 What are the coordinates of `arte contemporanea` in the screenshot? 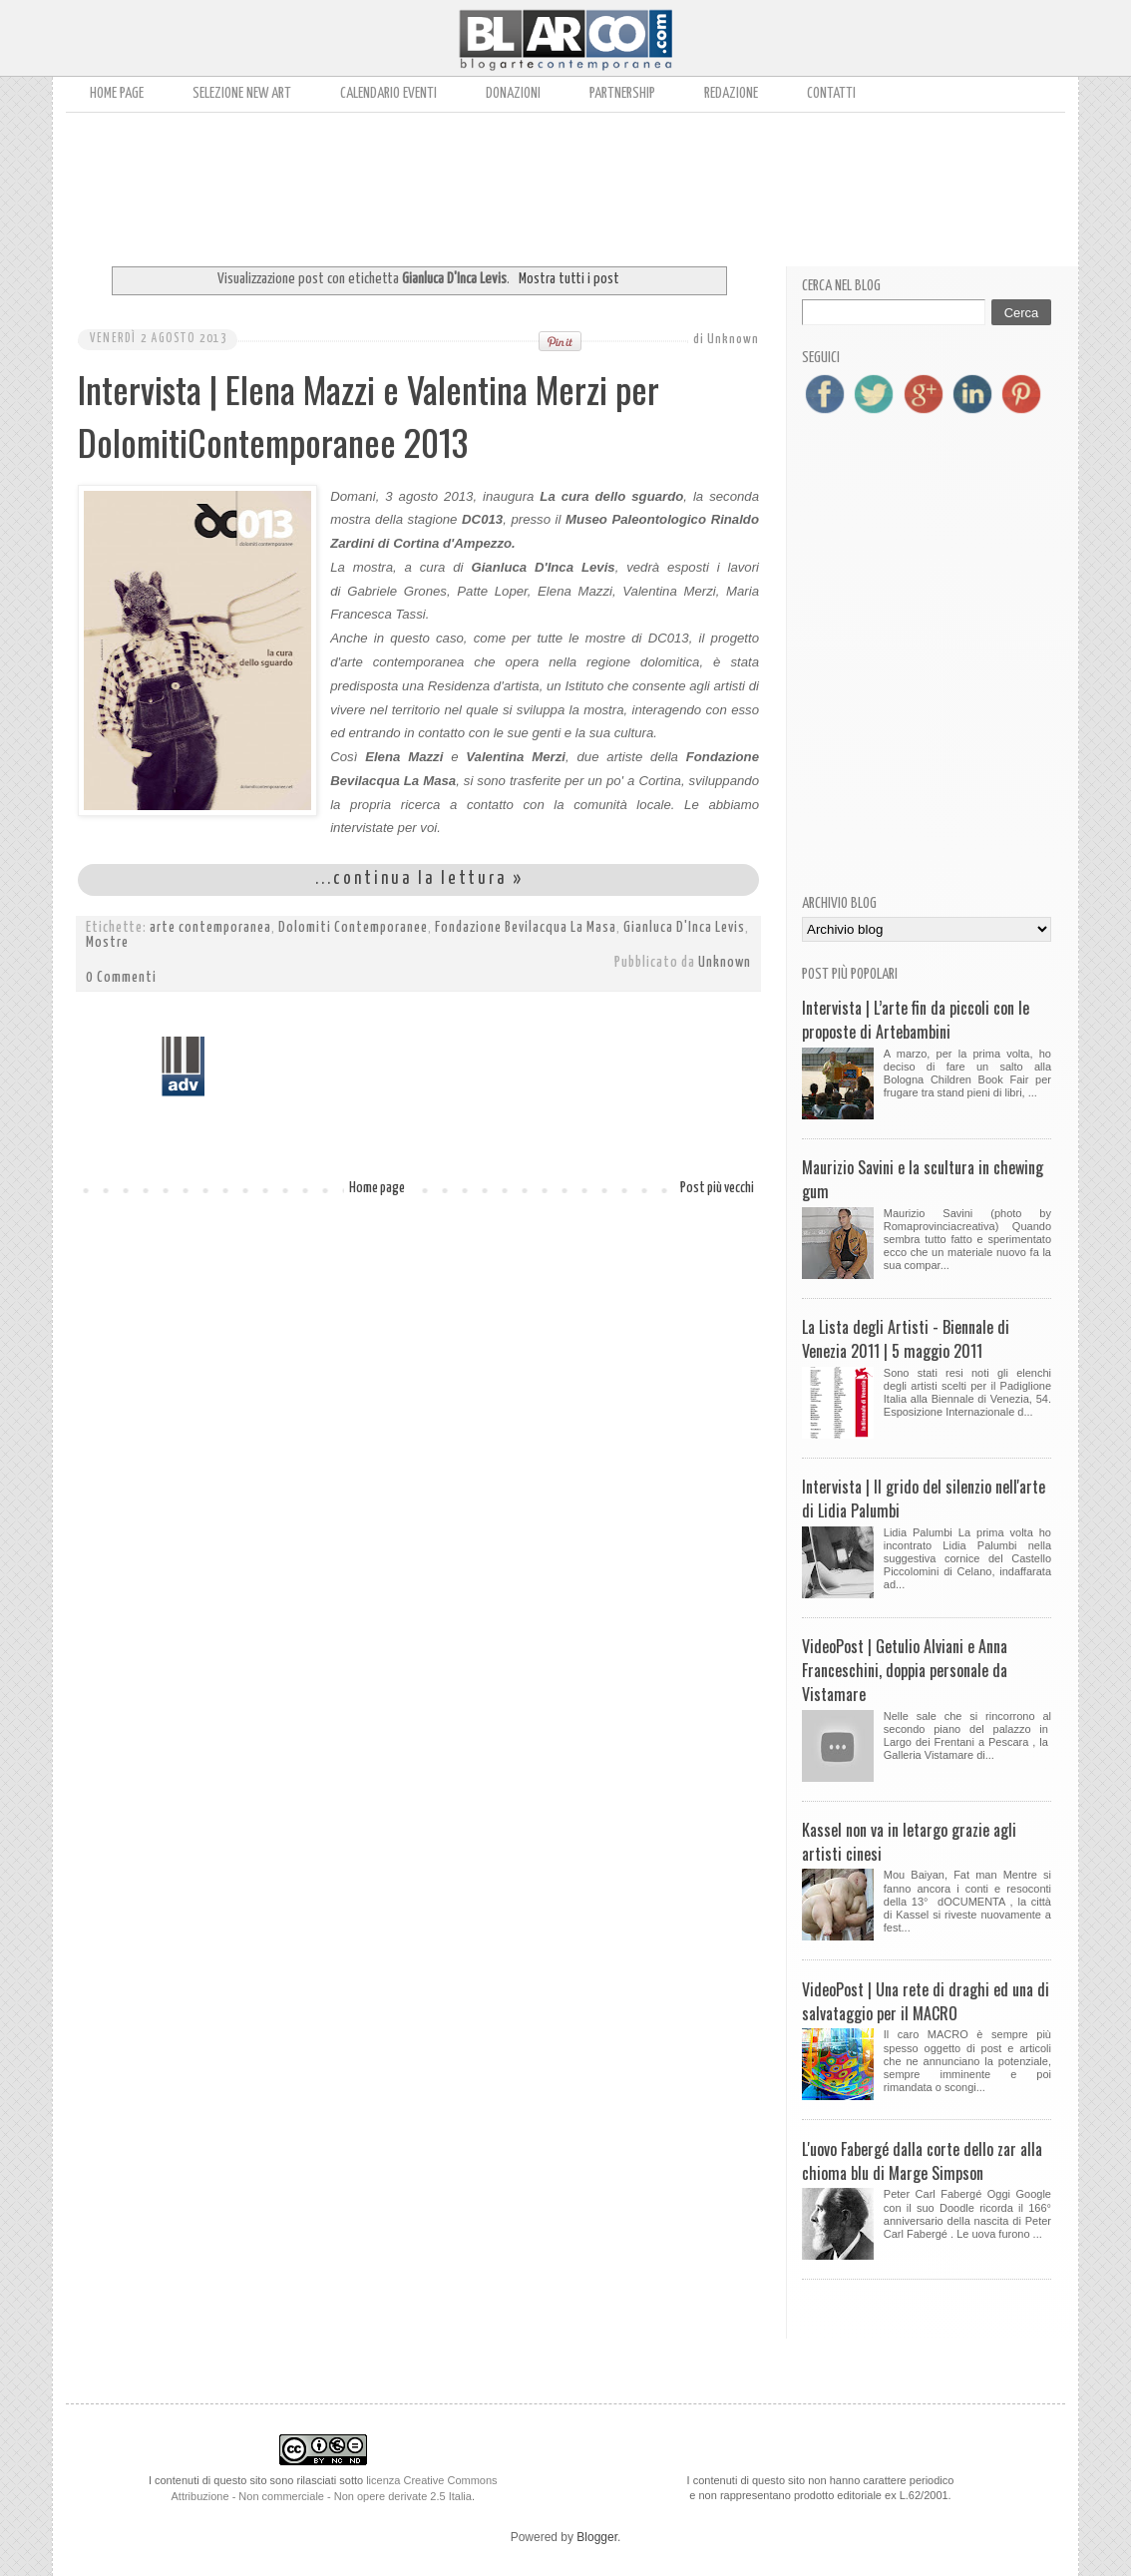 It's located at (210, 928).